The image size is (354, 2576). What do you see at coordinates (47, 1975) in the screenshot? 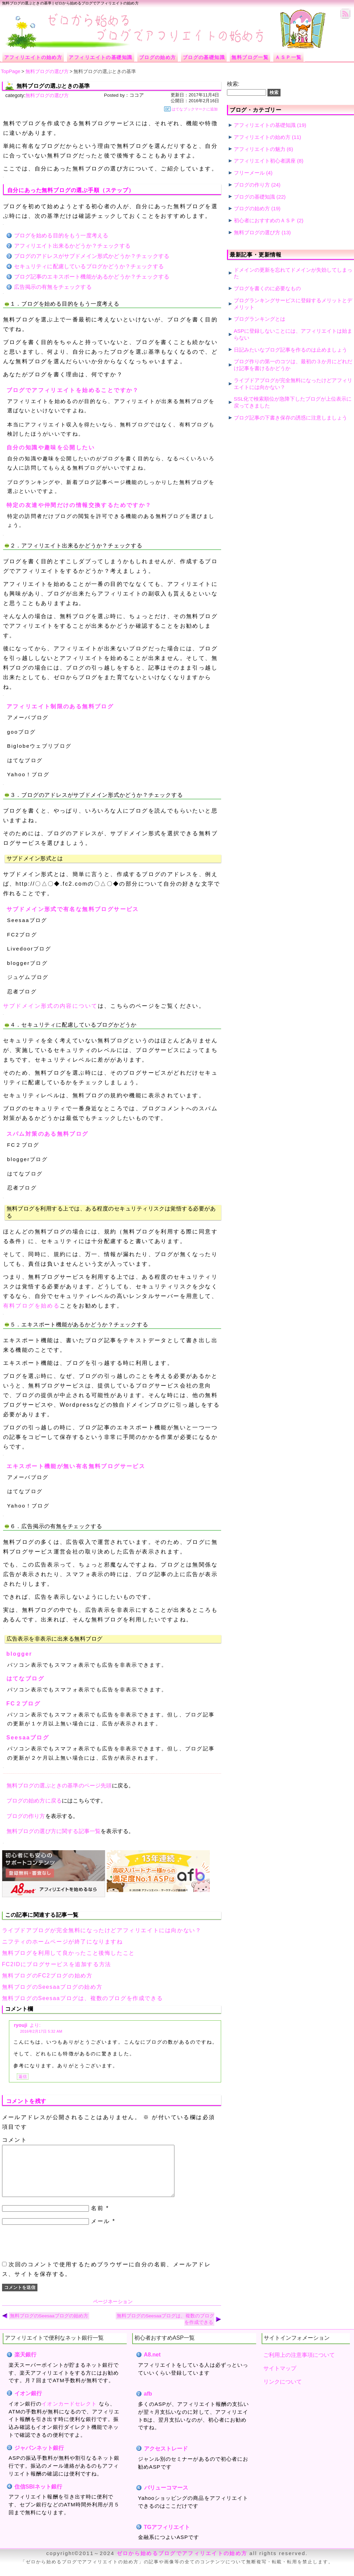
I see `無料ブログのFC2ブログの始め方` at bounding box center [47, 1975].